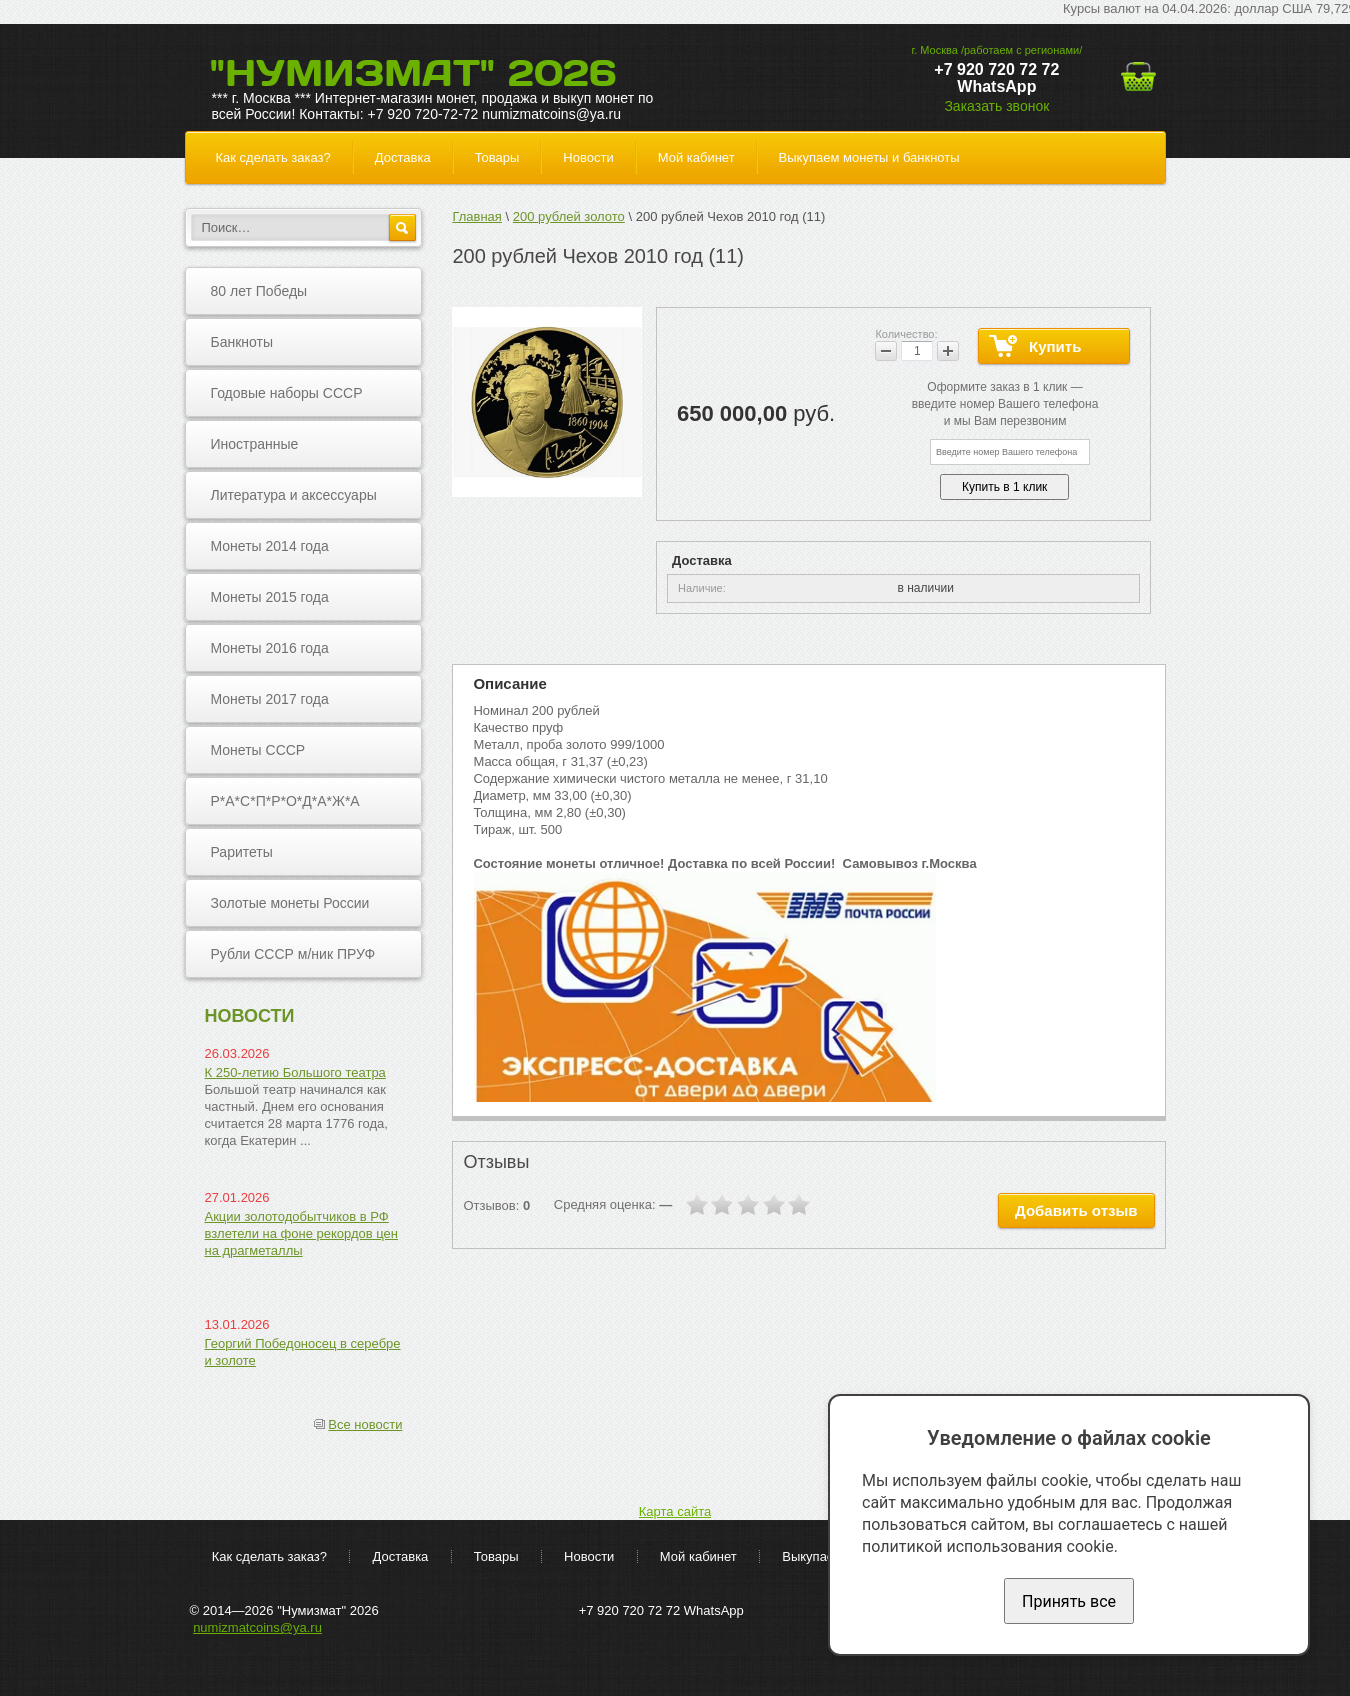 The image size is (1350, 1696). Describe the element at coordinates (242, 852) in the screenshot. I see `Раритеты` at that location.